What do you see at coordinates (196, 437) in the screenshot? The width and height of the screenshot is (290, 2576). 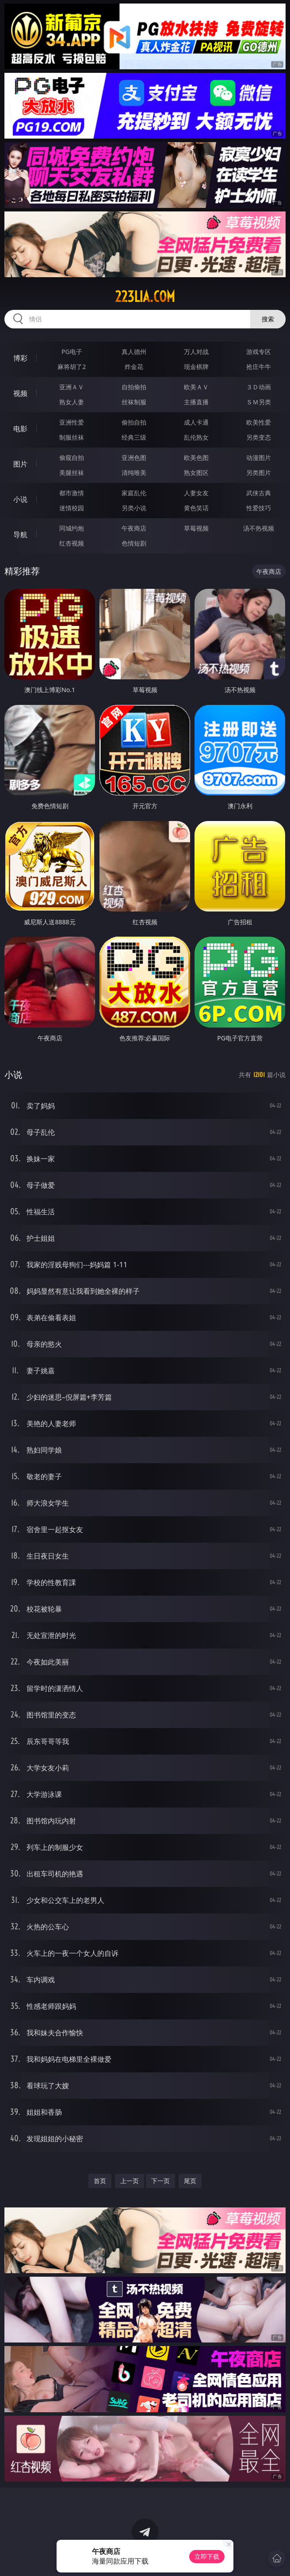 I see `乱伦熟女` at bounding box center [196, 437].